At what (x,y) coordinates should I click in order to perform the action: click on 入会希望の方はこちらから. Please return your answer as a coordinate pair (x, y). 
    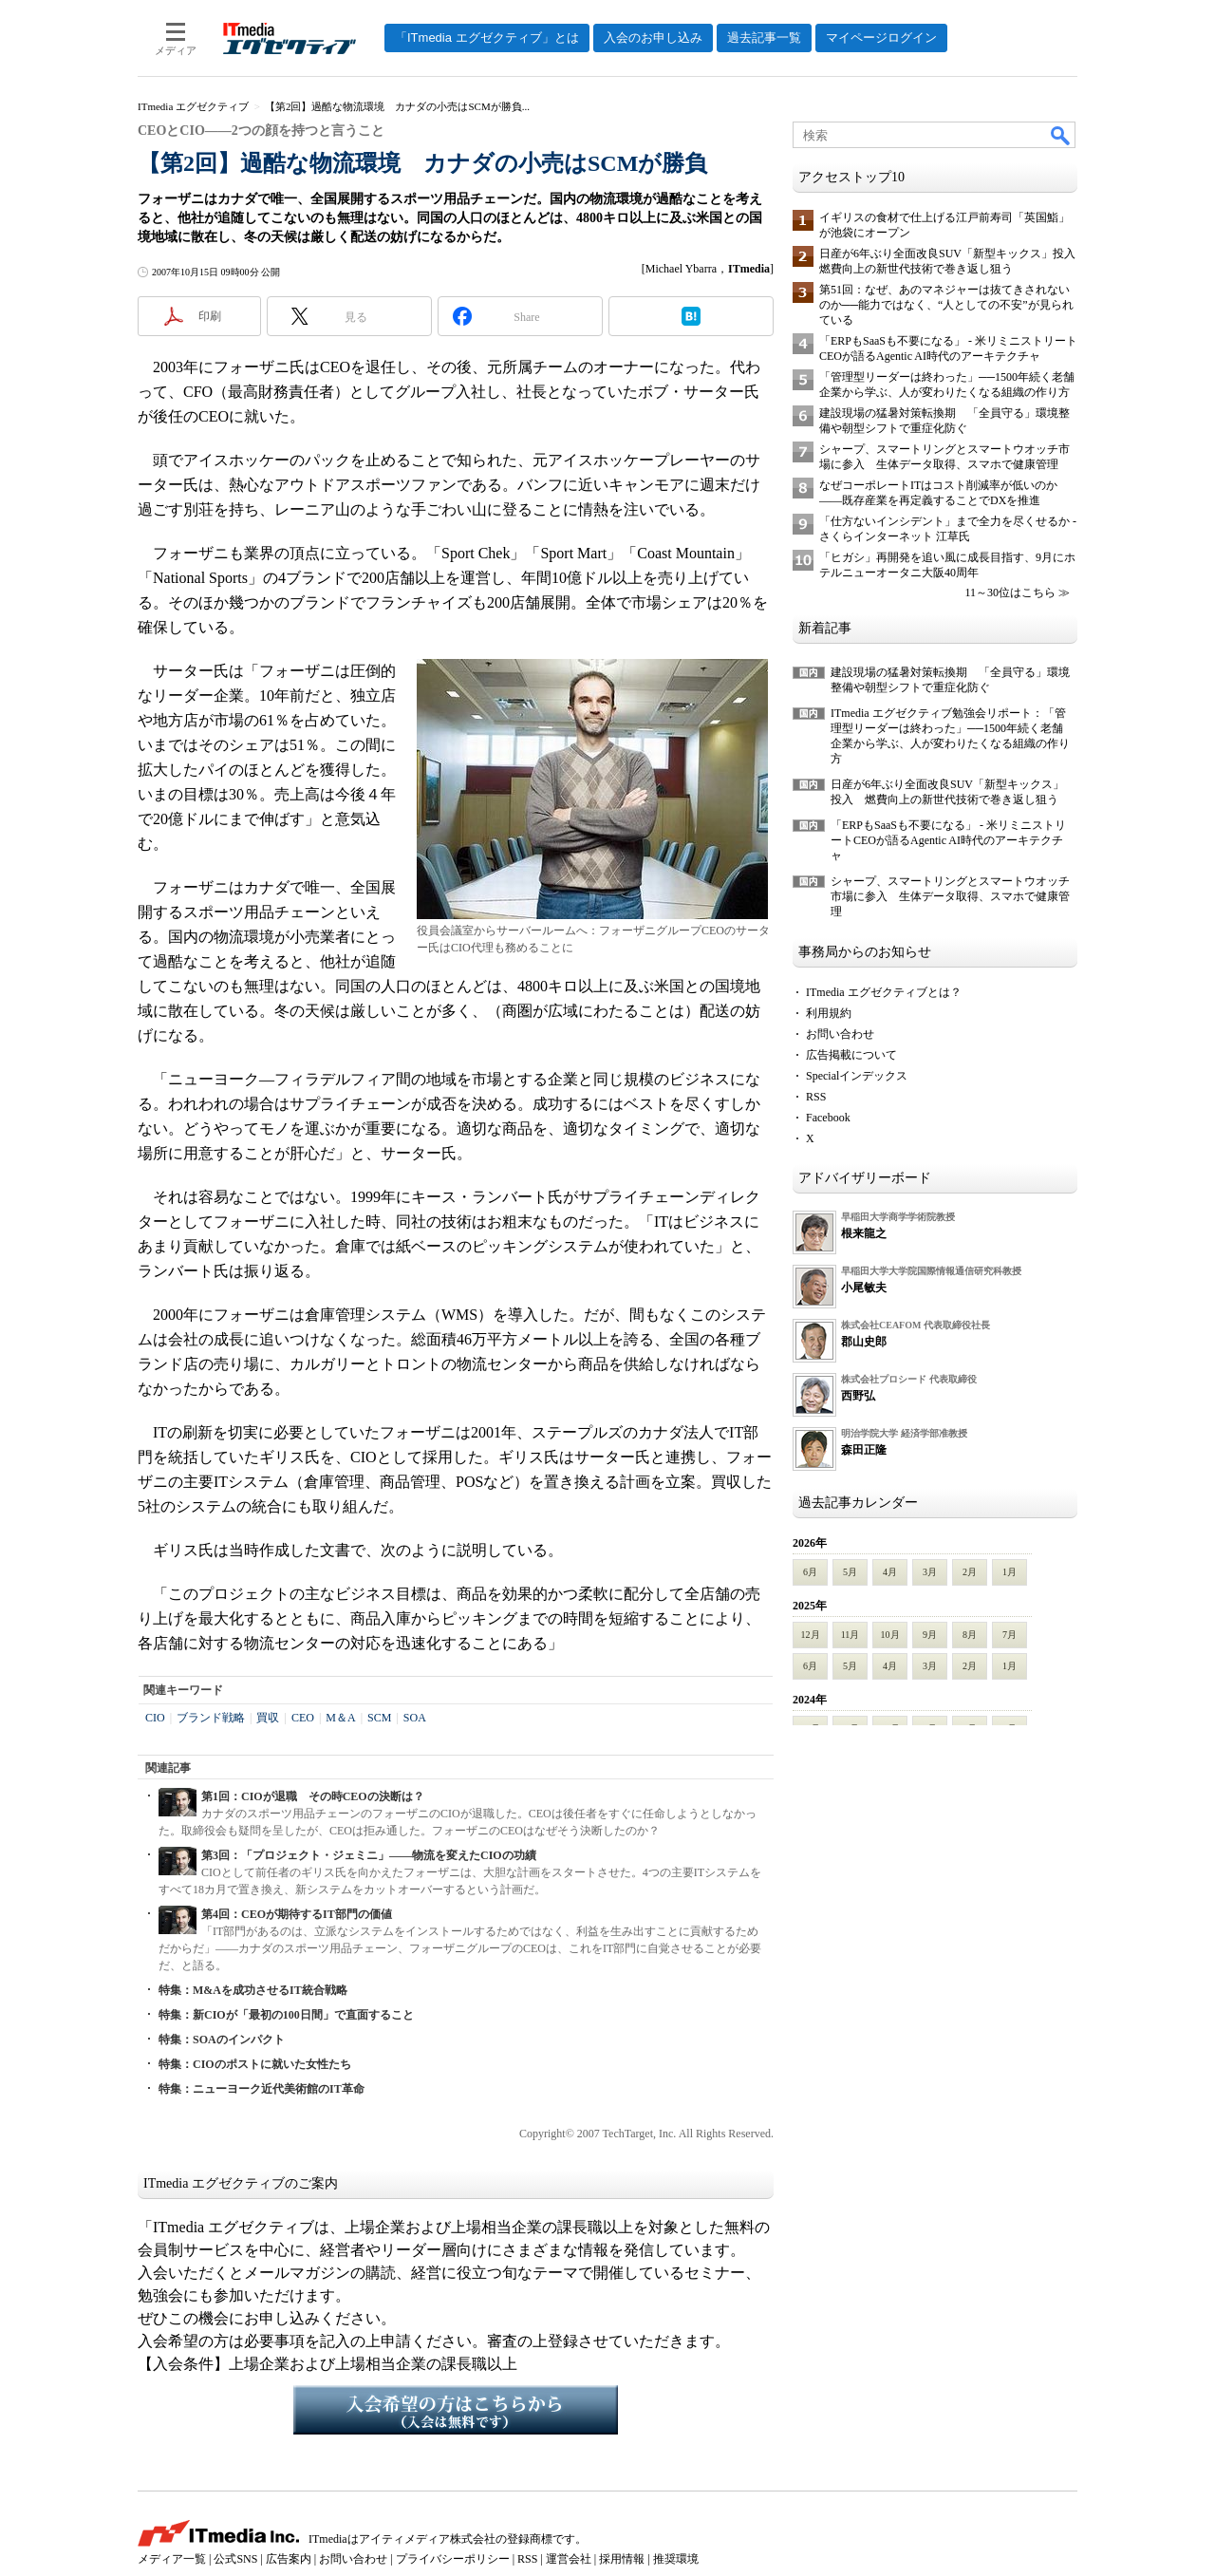
    Looking at the image, I should click on (455, 2410).